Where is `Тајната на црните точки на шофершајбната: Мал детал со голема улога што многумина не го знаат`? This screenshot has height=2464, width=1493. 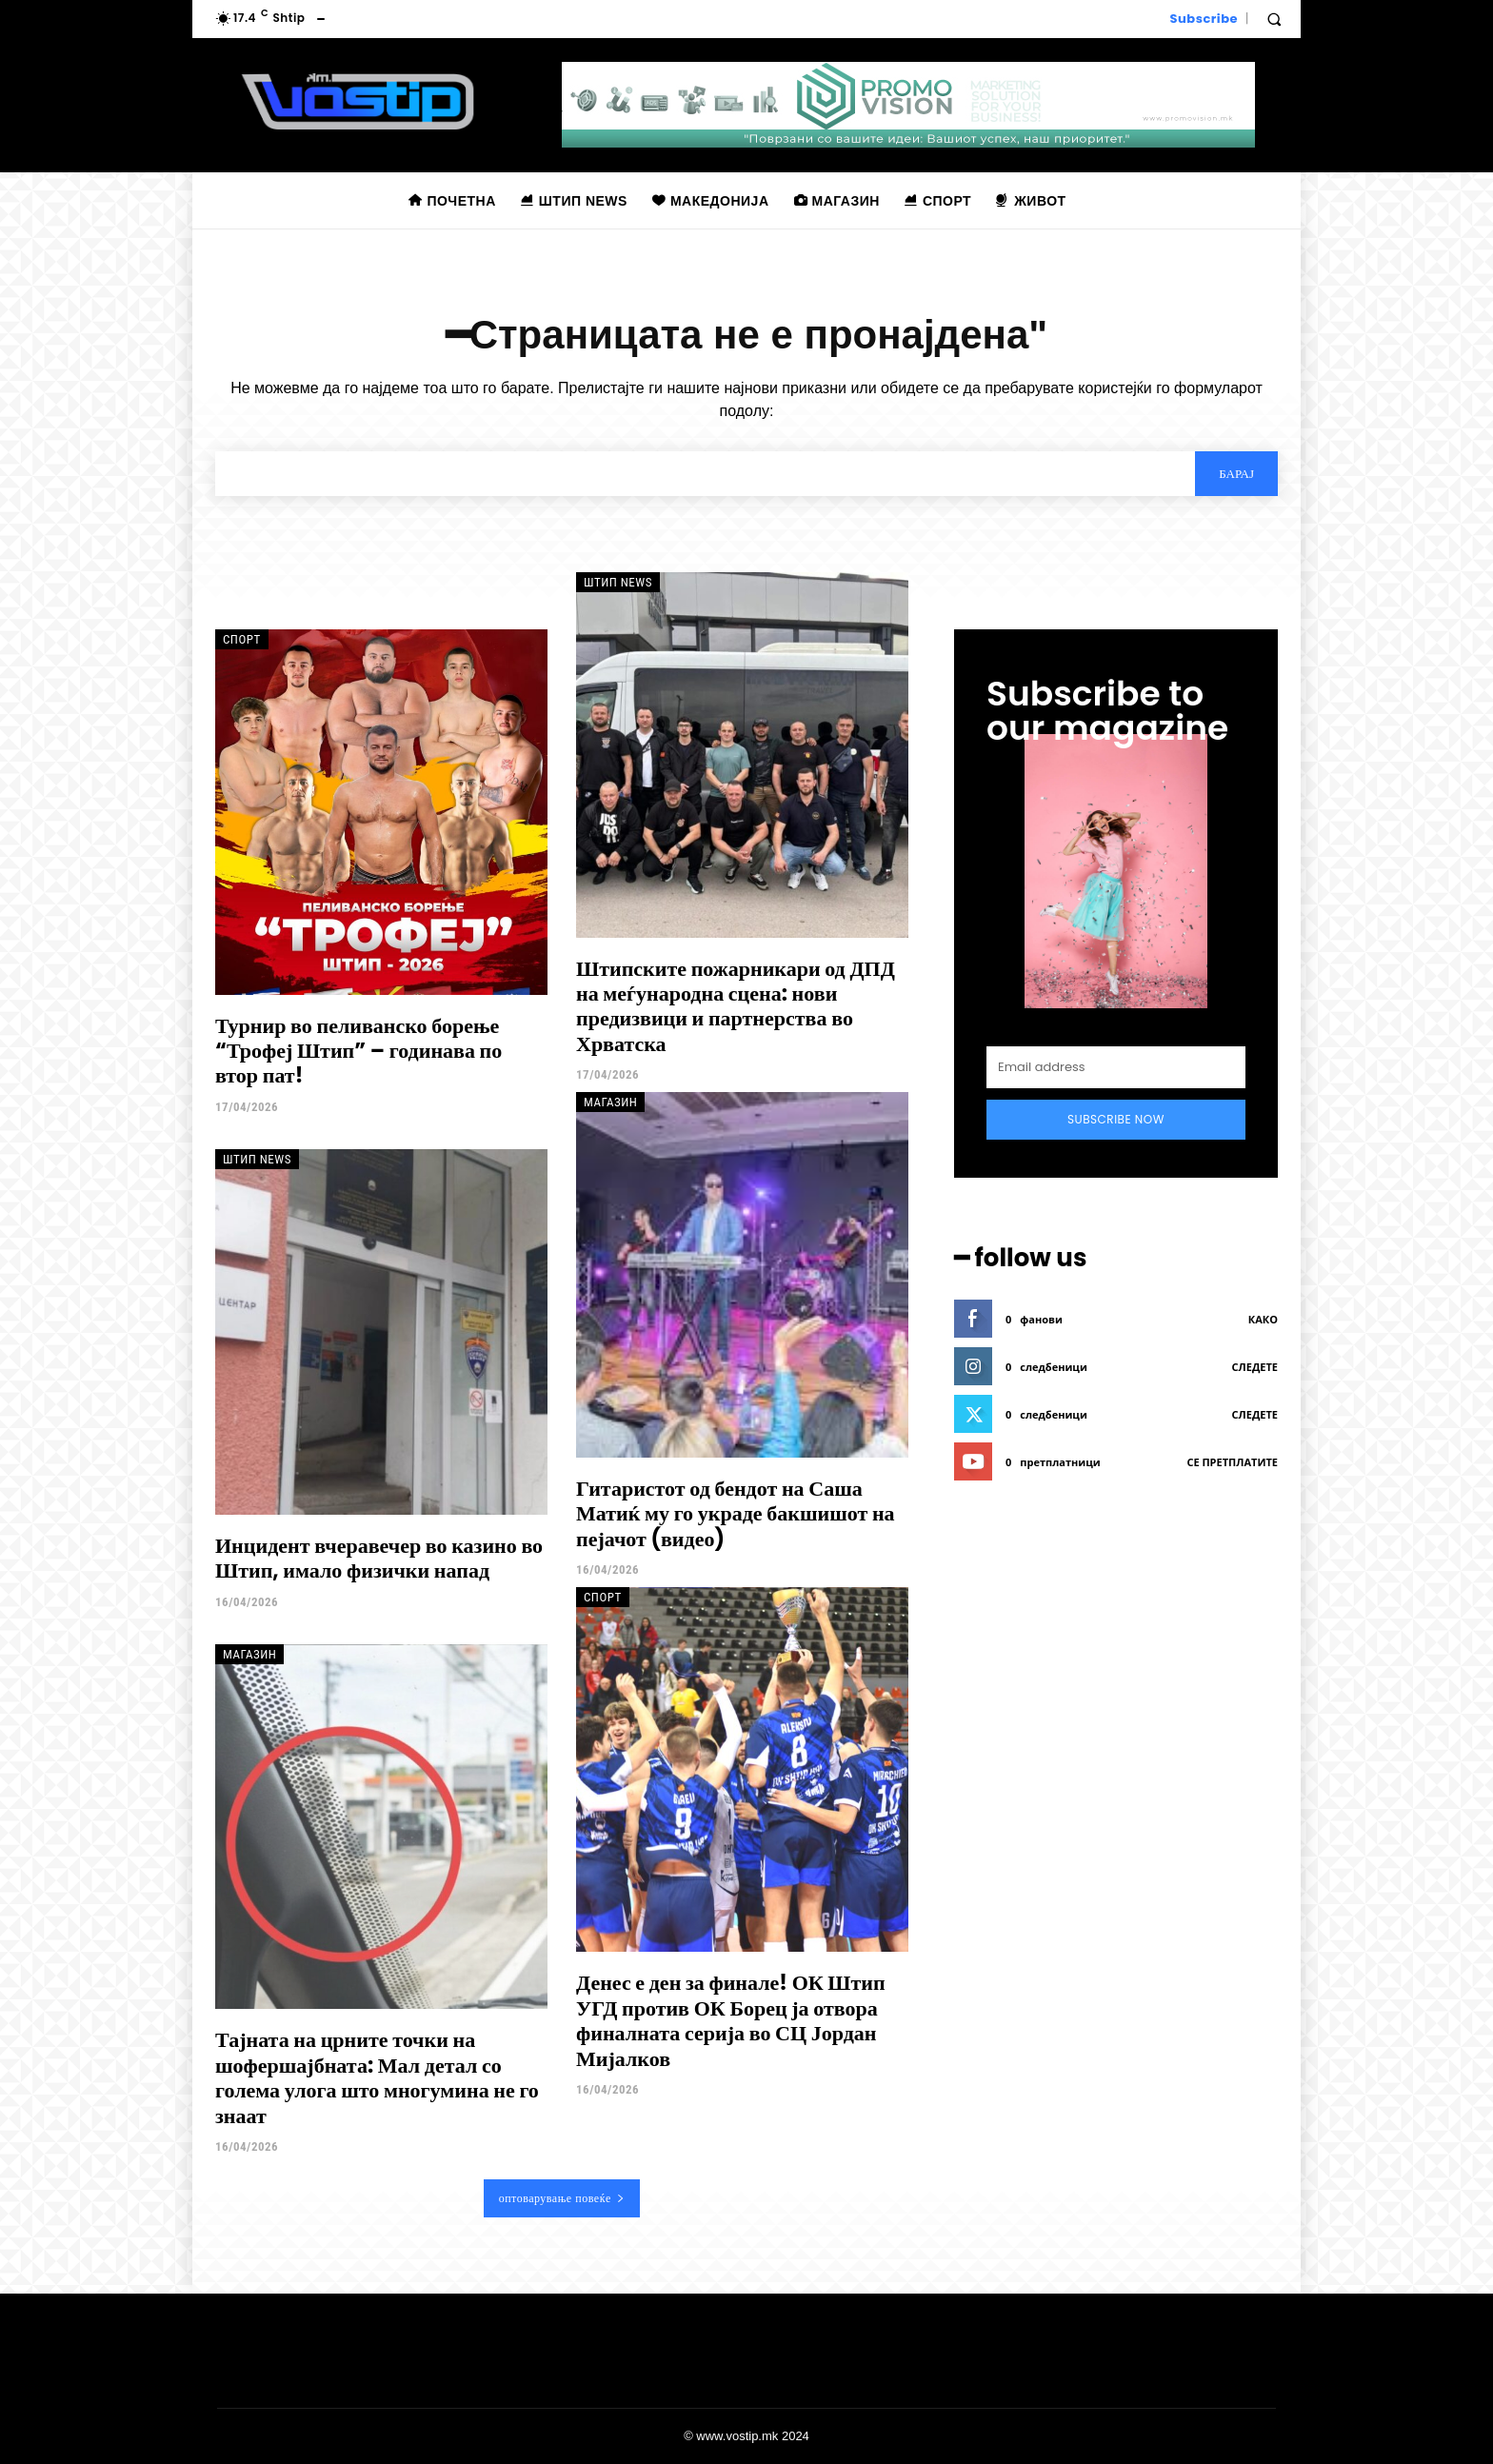 Тајната на црните точки на шофершајбната: Мал детал со голема улога што многумина не го знаат is located at coordinates (377, 2077).